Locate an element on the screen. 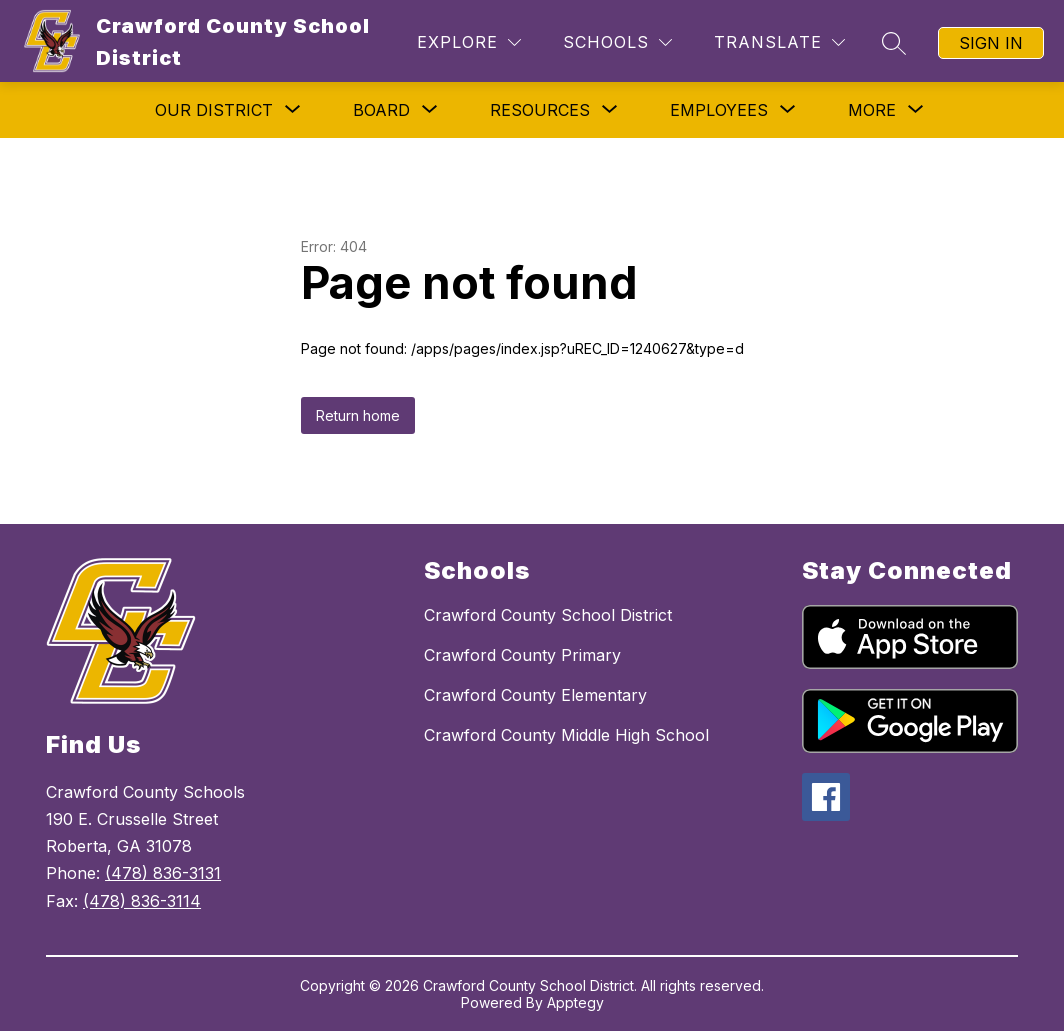 Image resolution: width=1064 pixels, height=1031 pixels. Apptegy is located at coordinates (575, 1002).